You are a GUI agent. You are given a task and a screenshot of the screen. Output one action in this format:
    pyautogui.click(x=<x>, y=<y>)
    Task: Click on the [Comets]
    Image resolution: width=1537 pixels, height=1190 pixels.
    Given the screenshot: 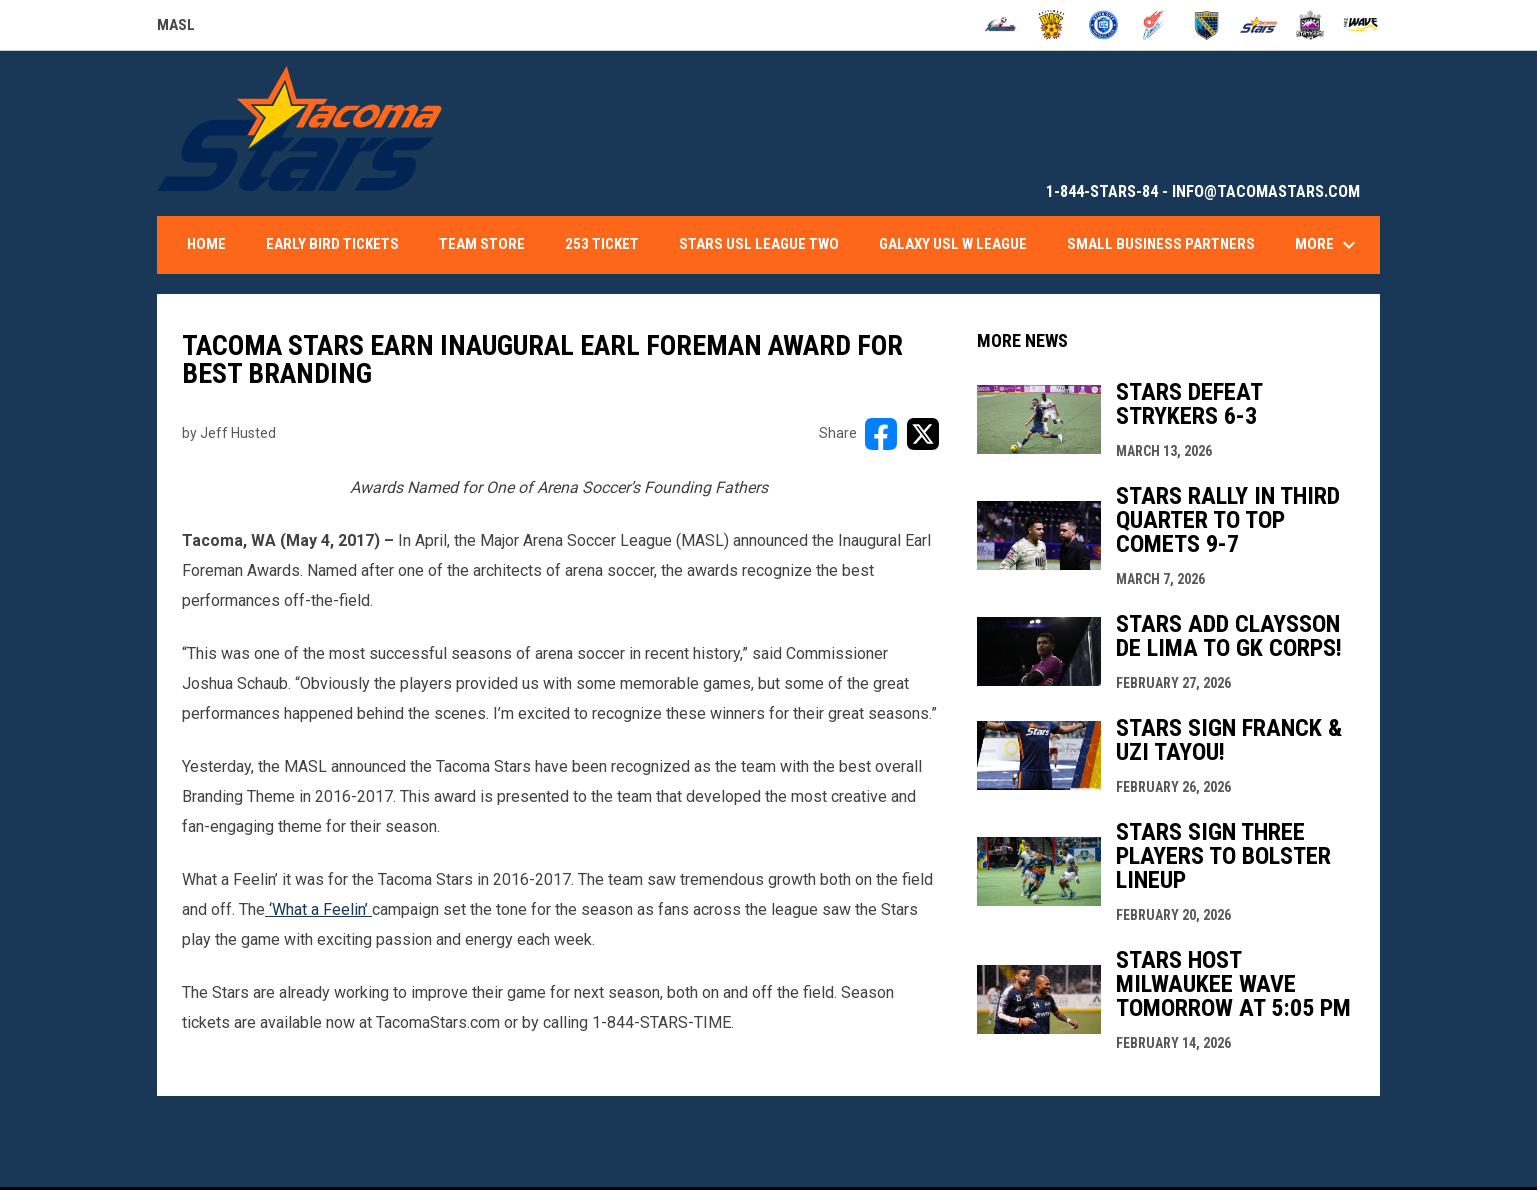 What is the action you would take?
    pyautogui.click(x=1155, y=25)
    